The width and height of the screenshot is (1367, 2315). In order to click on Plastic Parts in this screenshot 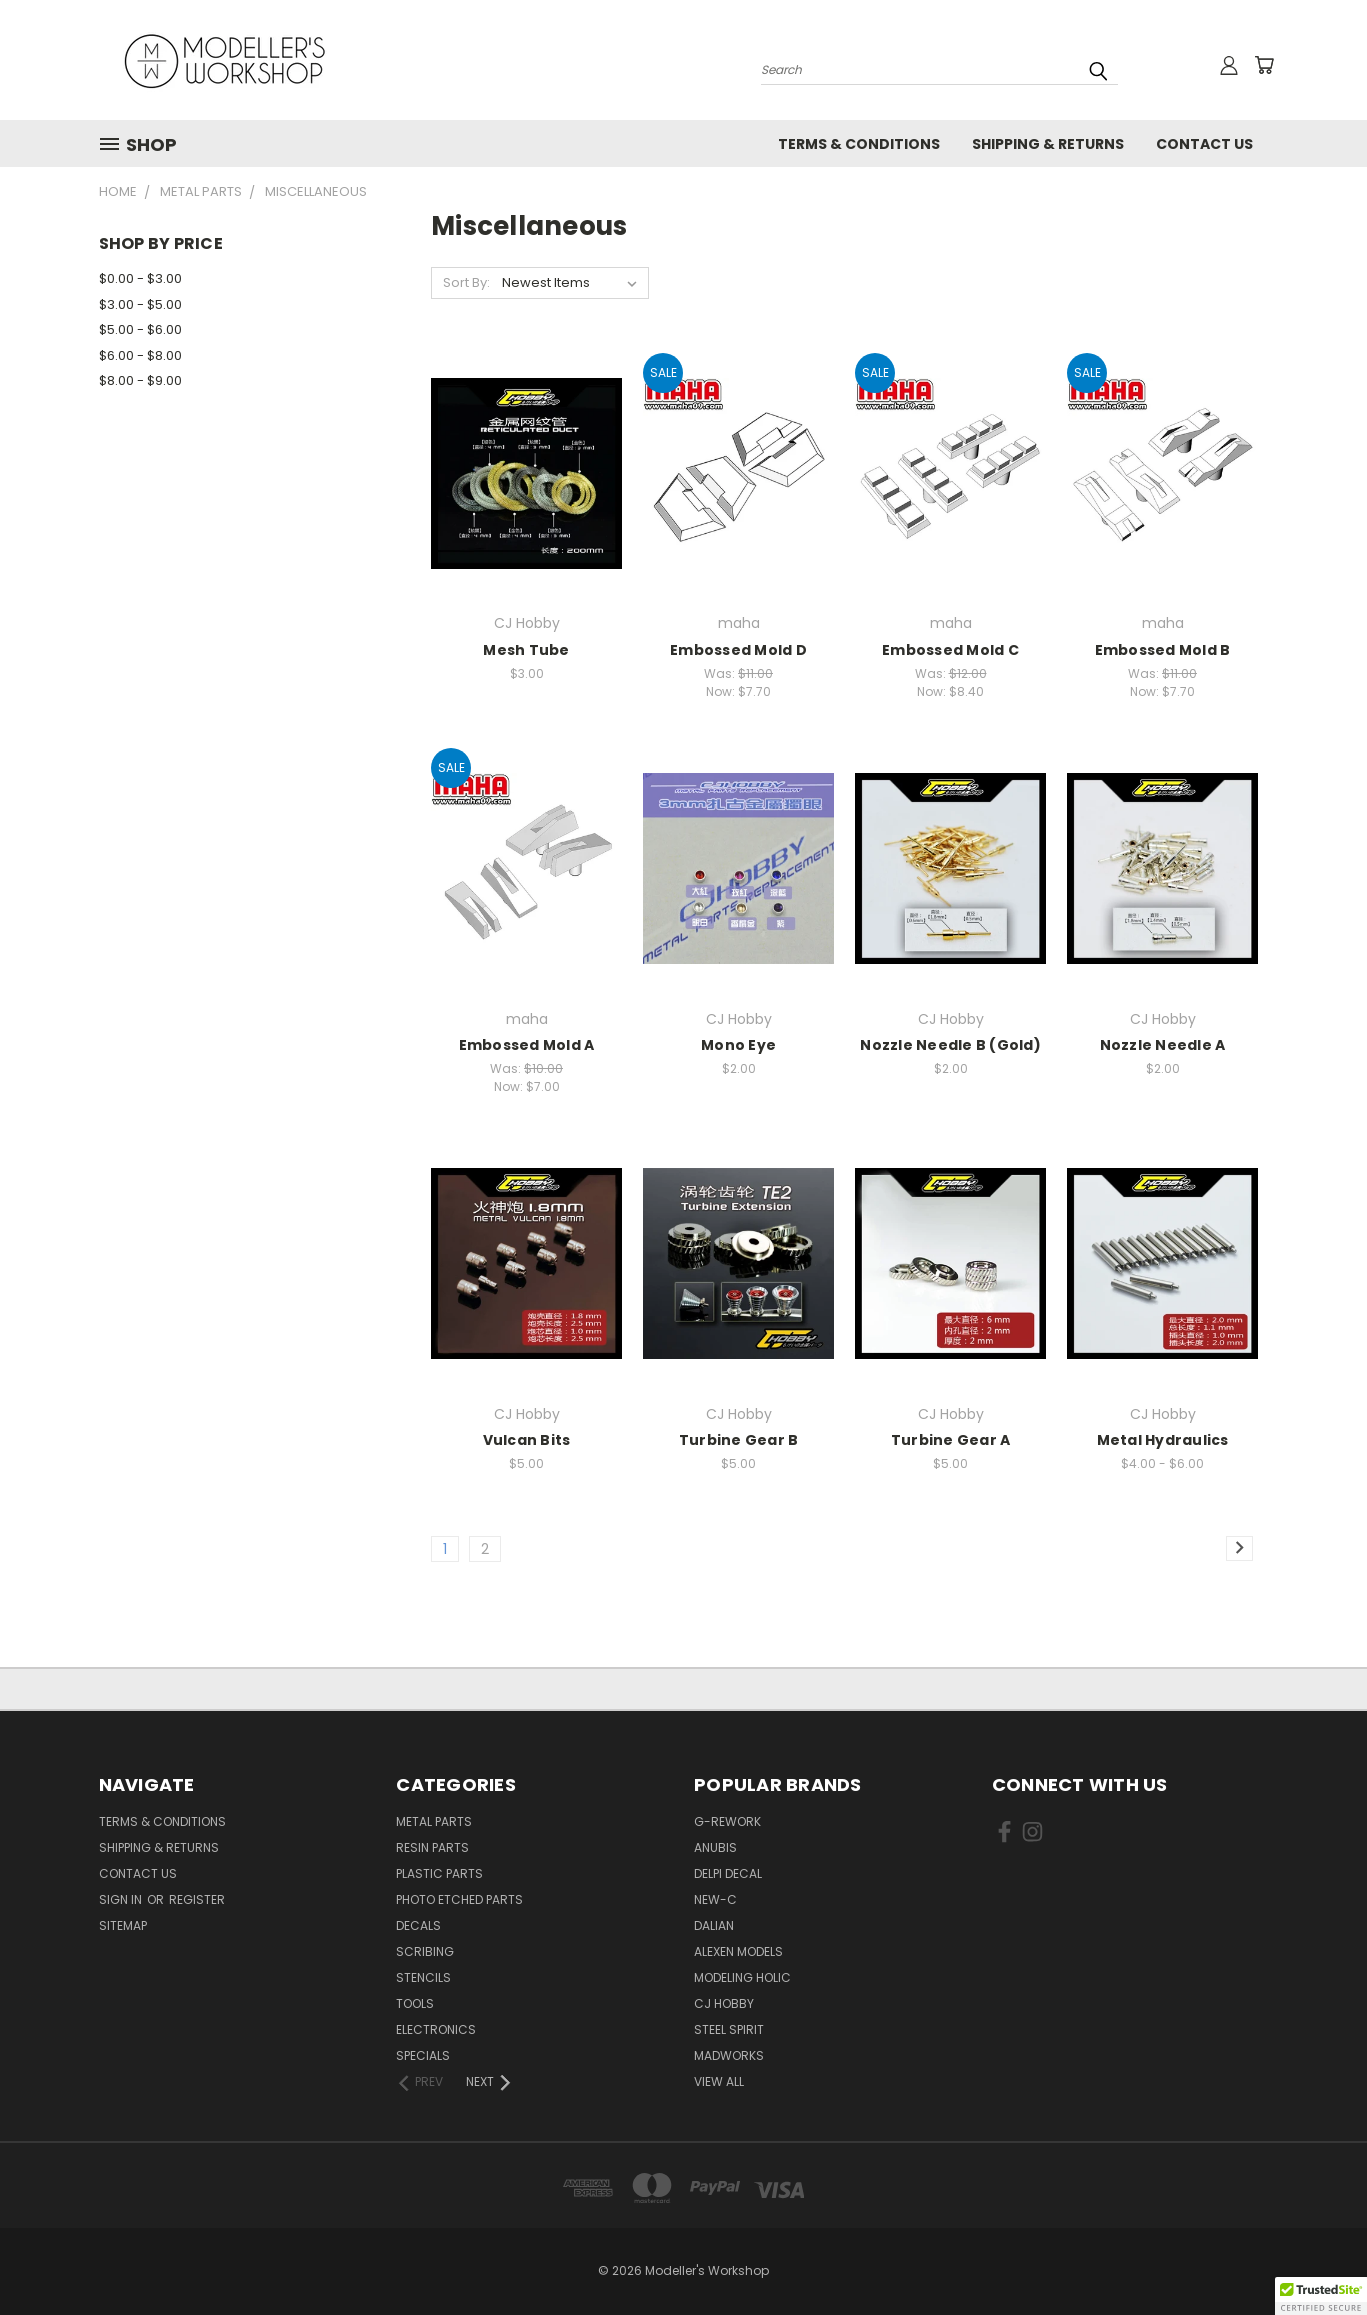, I will do `click(439, 1873)`.